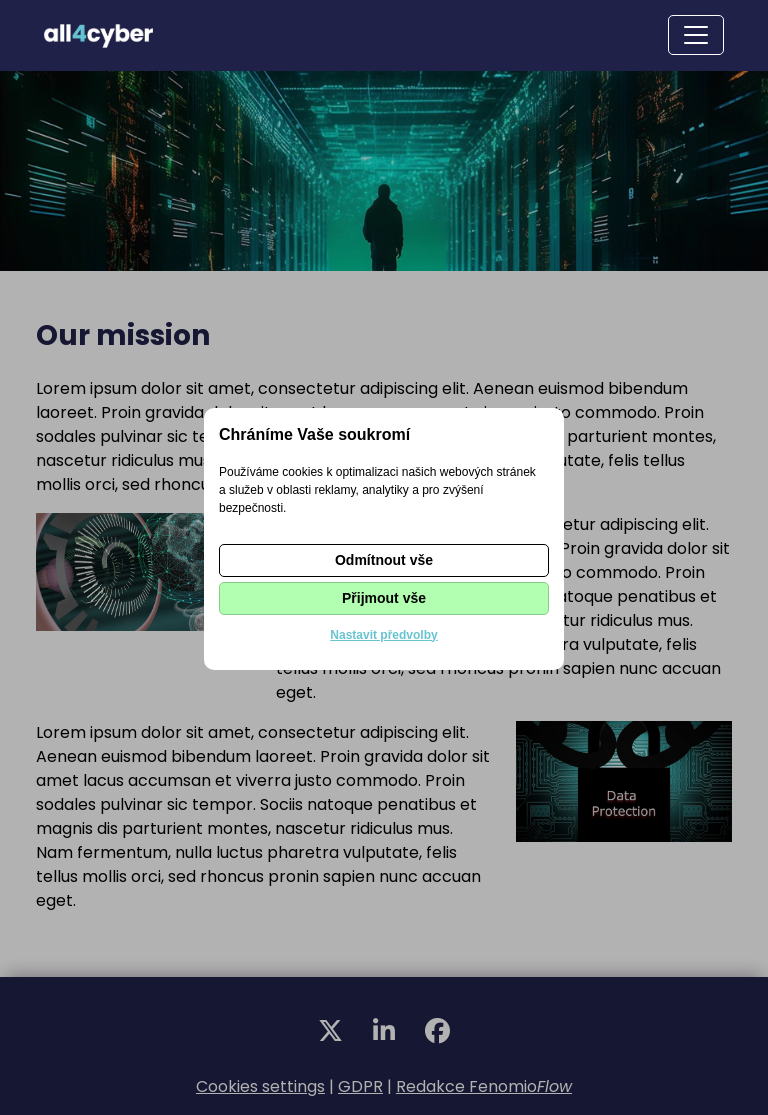 The height and width of the screenshot is (1115, 768). What do you see at coordinates (383, 635) in the screenshot?
I see `Nastavit předvolby` at bounding box center [383, 635].